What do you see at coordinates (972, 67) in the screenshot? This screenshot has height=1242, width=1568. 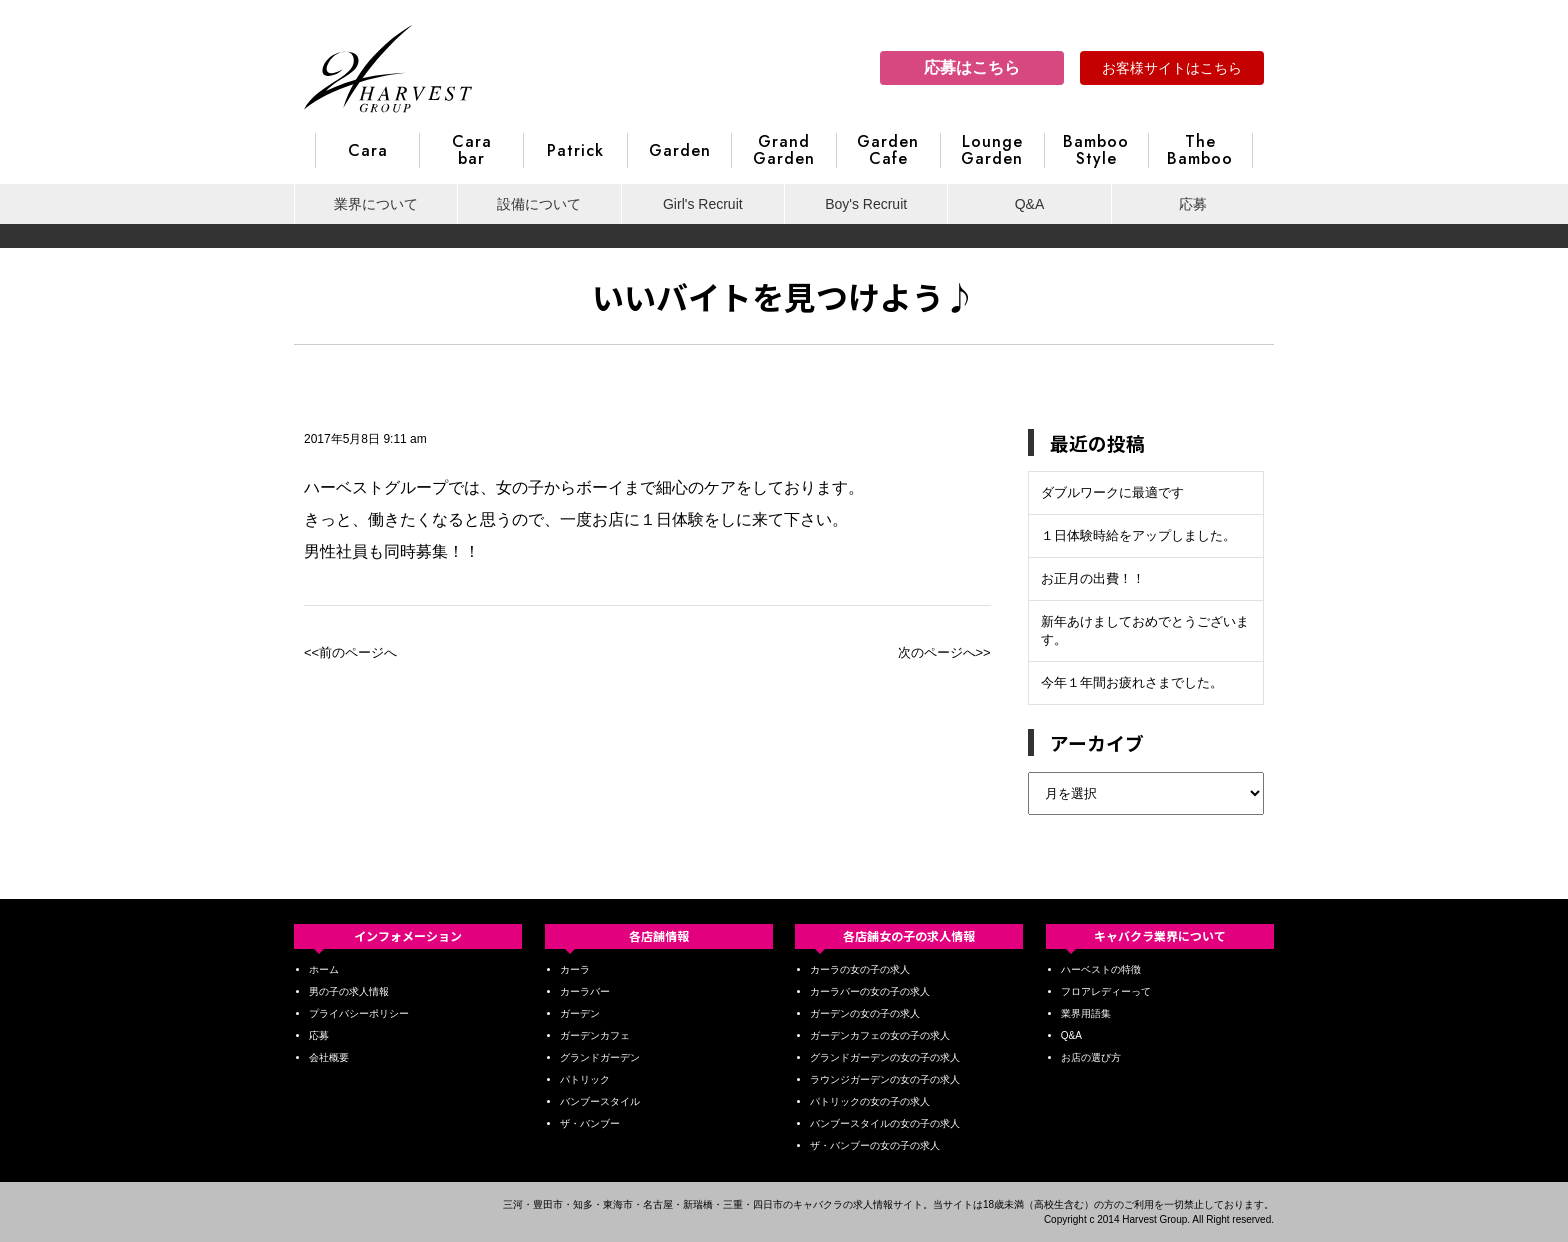 I see `応募はこちら` at bounding box center [972, 67].